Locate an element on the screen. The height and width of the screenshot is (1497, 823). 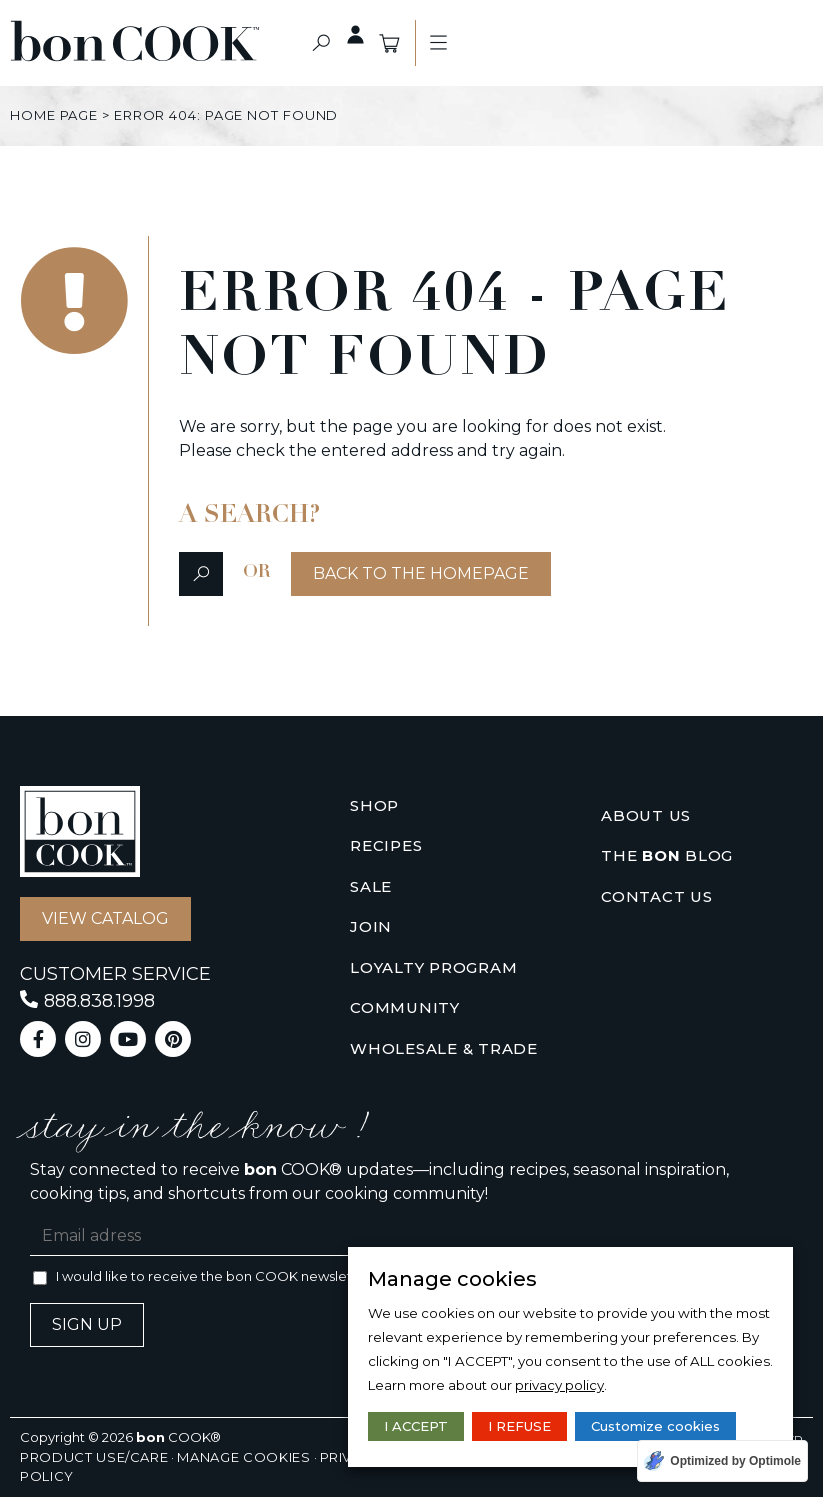
Recipes is located at coordinates (386, 845).